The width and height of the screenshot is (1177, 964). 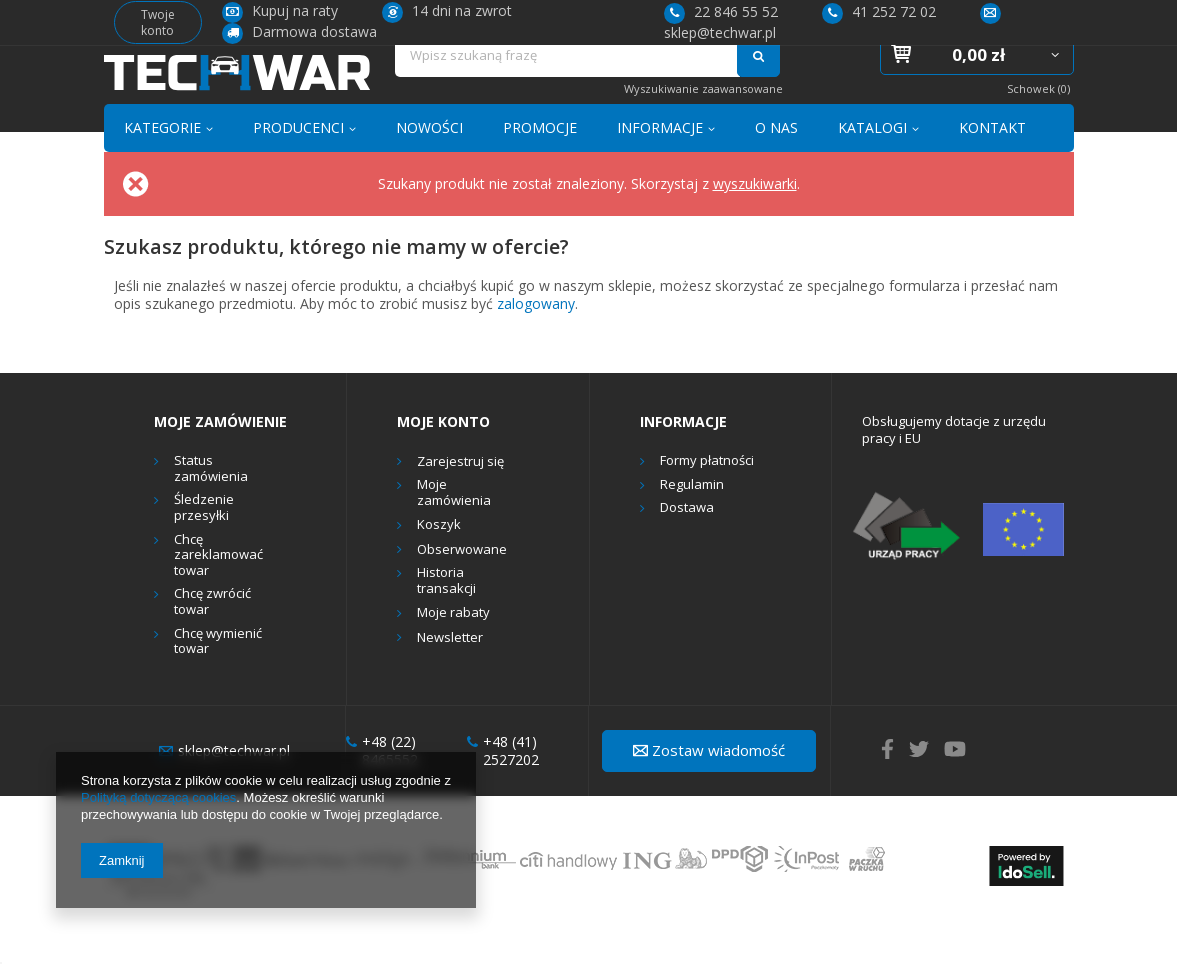 I want to click on 22 846 55 52, so click(x=721, y=11).